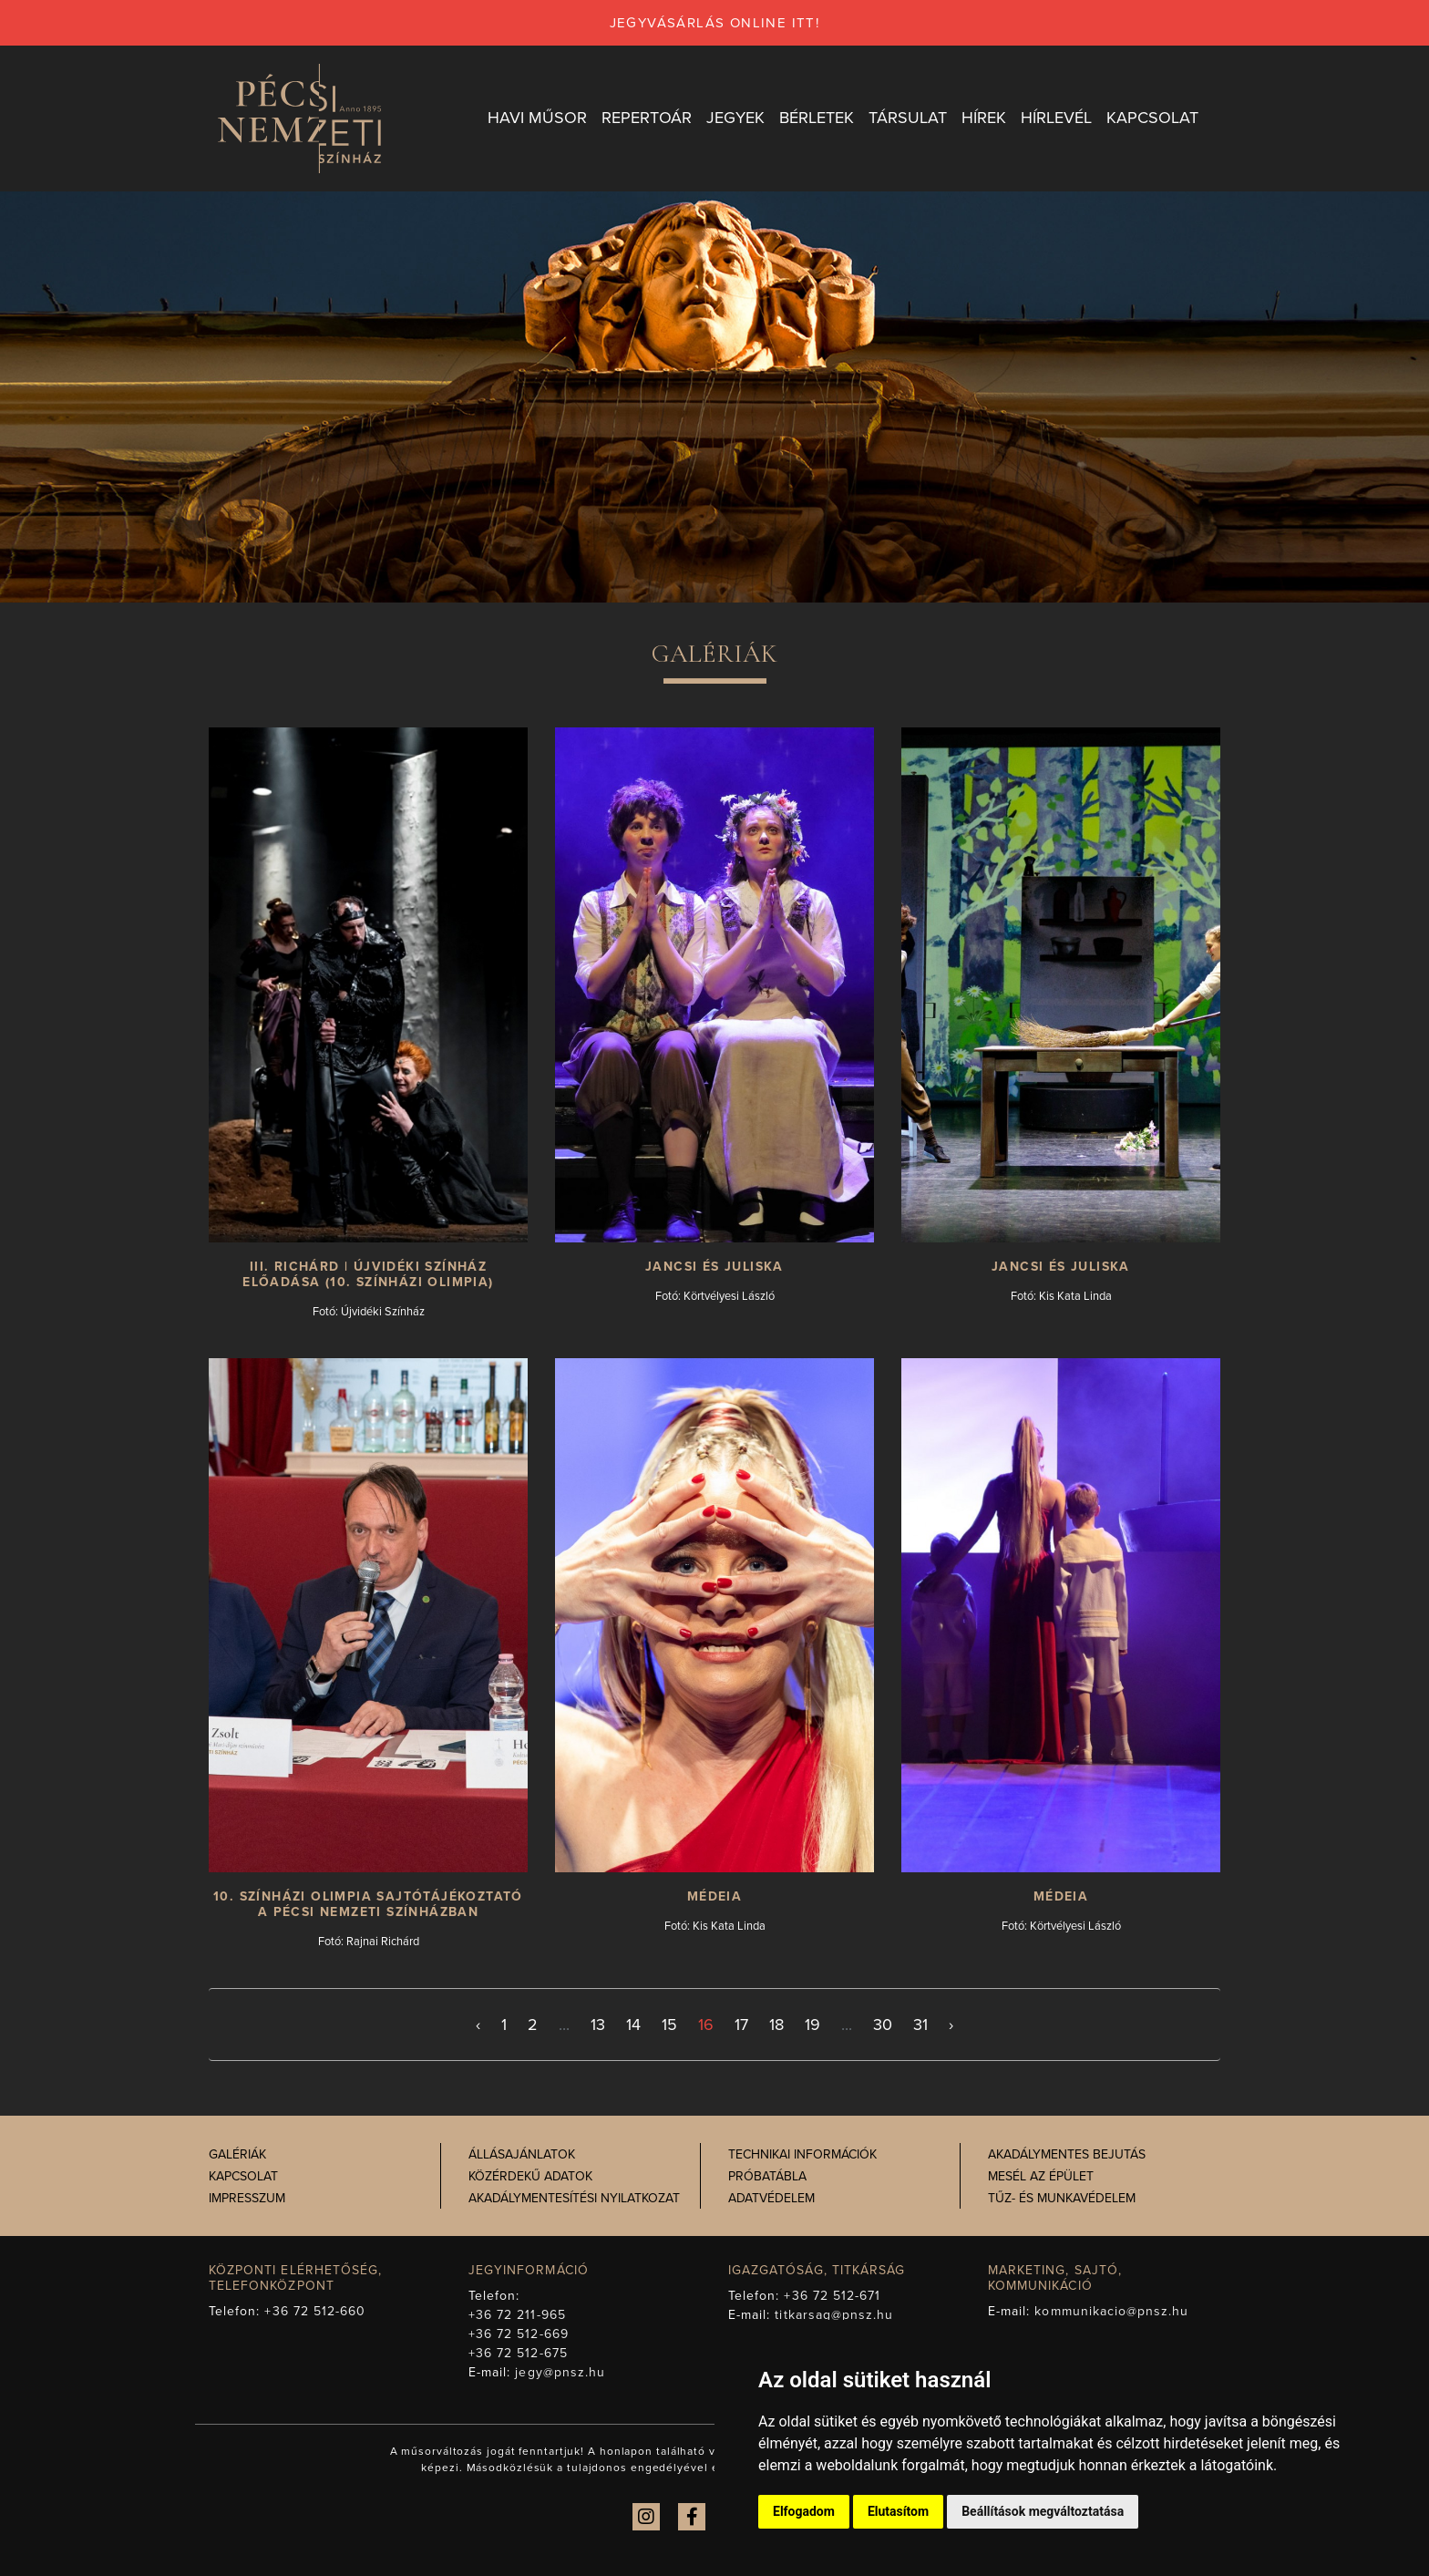 Image resolution: width=1429 pixels, height=2576 pixels. What do you see at coordinates (669, 2024) in the screenshot?
I see `15` at bounding box center [669, 2024].